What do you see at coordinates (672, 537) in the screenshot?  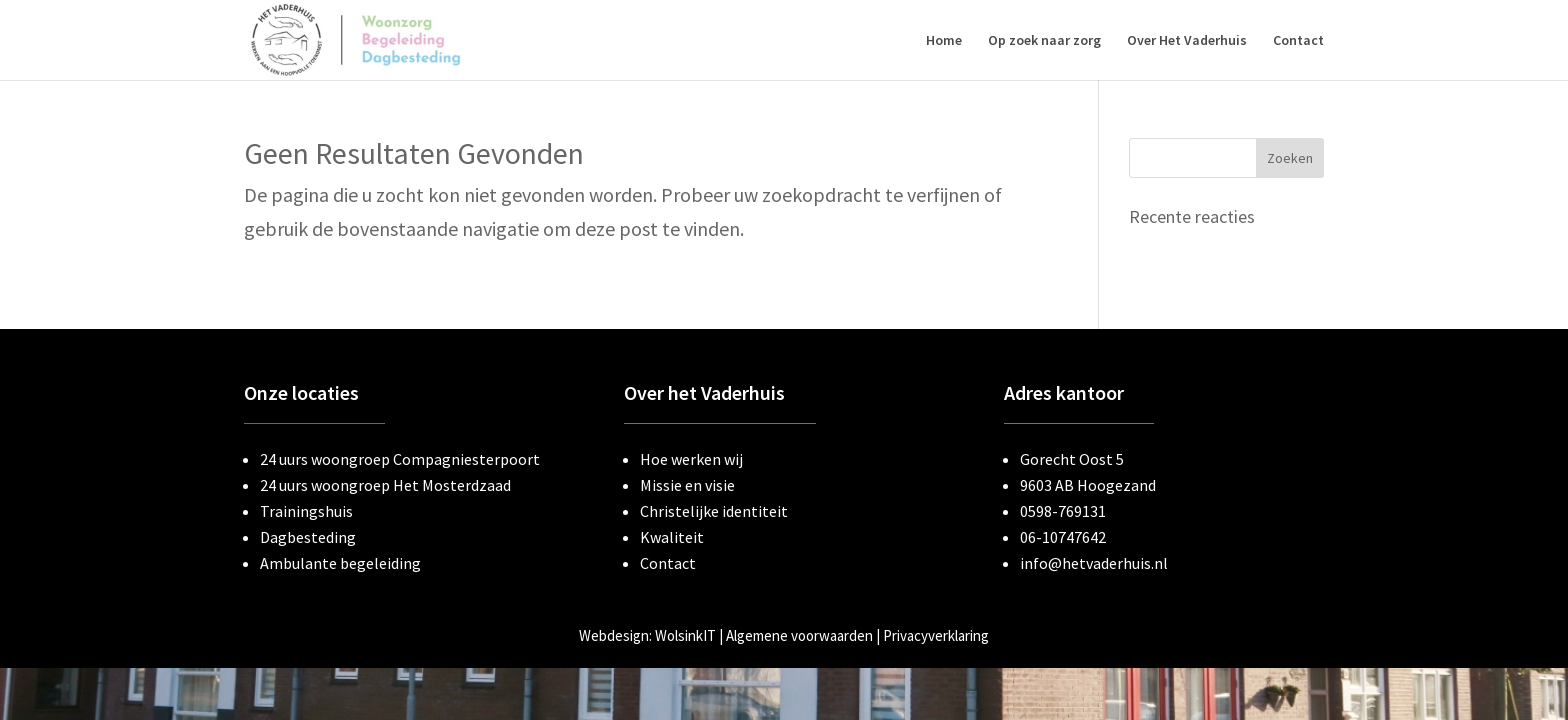 I see `Kwaliteit` at bounding box center [672, 537].